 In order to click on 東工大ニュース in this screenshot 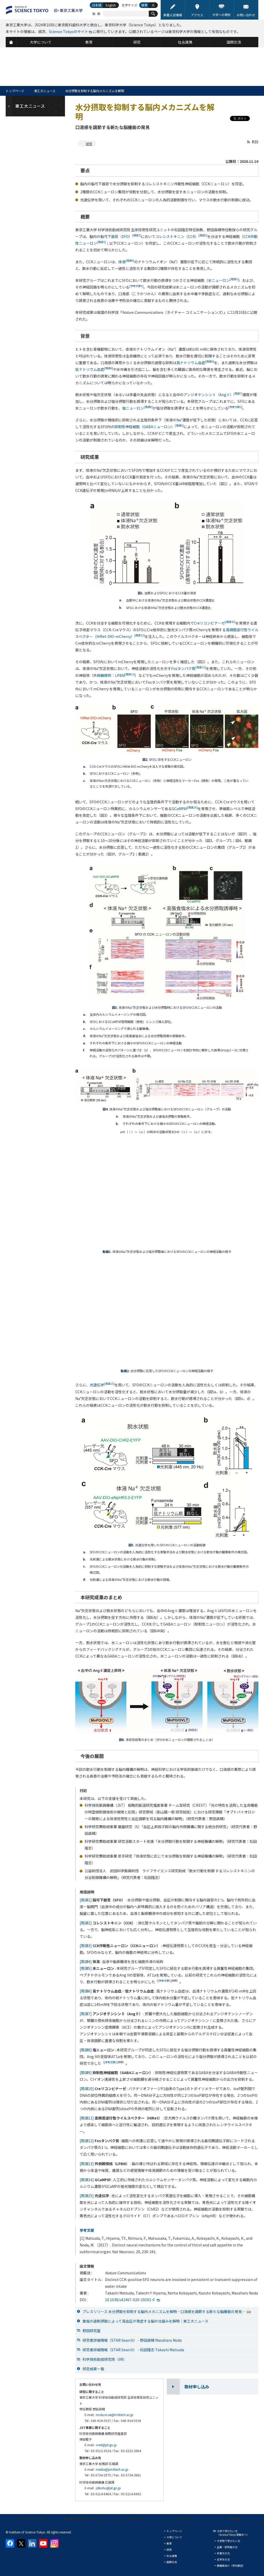, I will do `click(44, 91)`.